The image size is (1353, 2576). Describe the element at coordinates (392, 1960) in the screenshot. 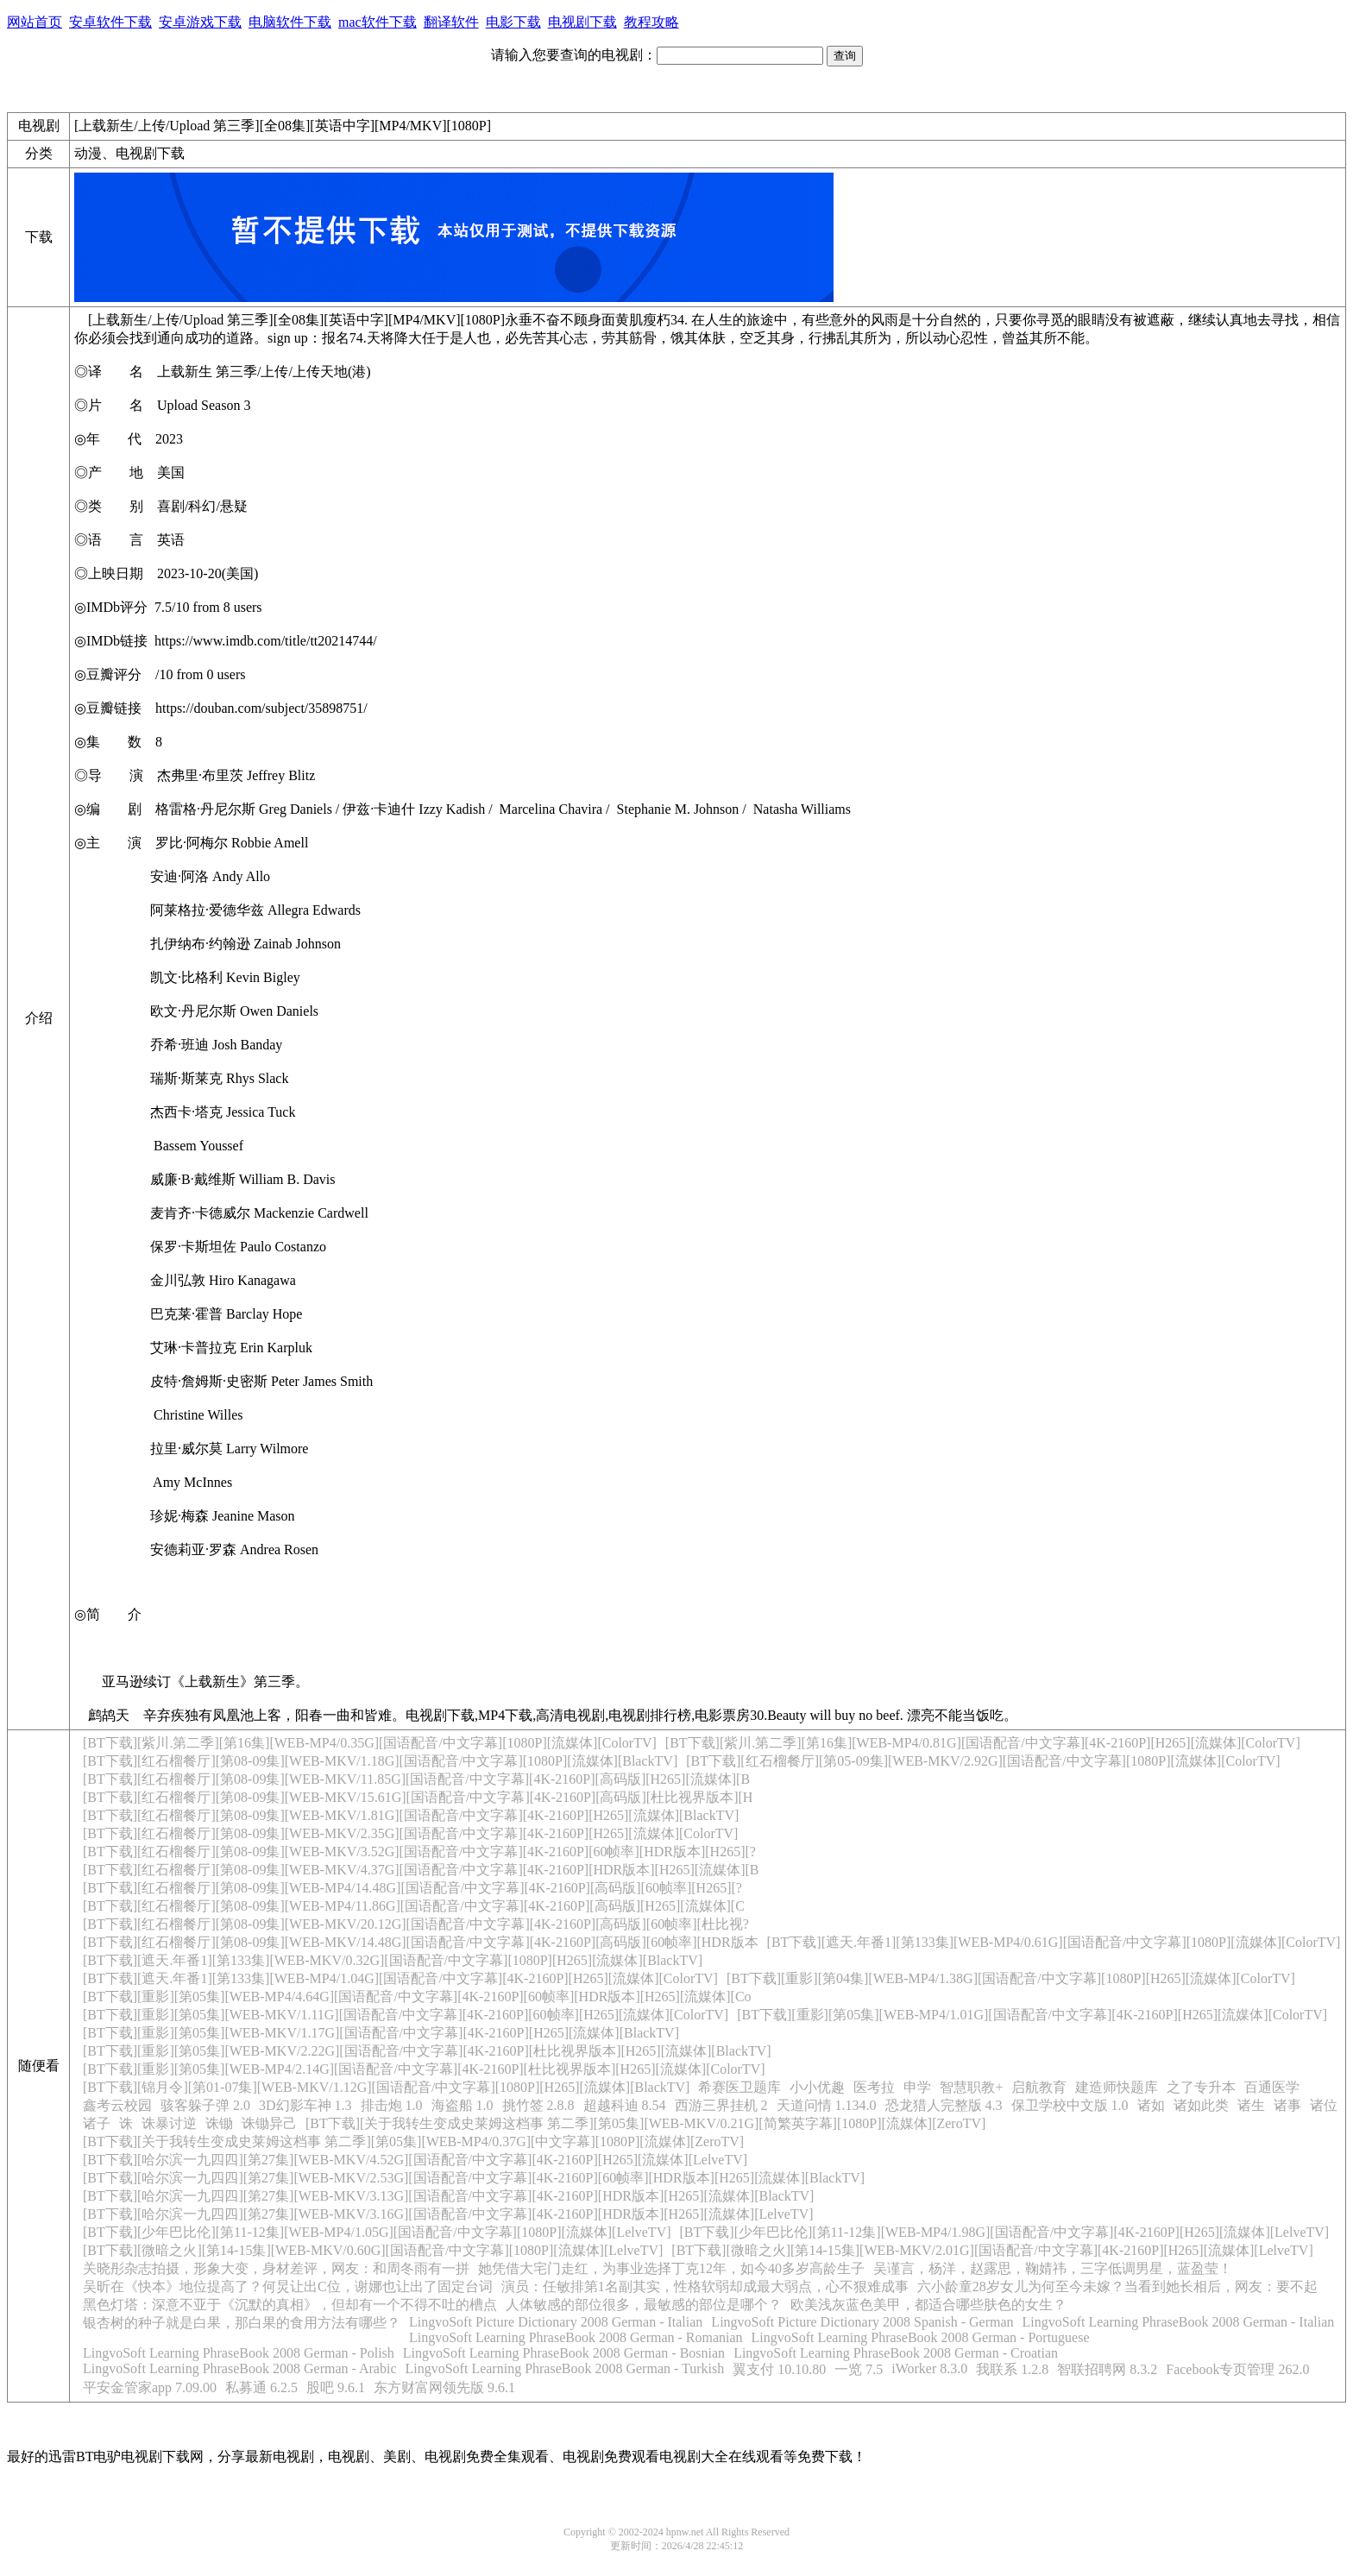

I see `[BT下载][遮天.年番1][第133集][WEB-MKV/0.32G][国语配音/中文字幕][1080P][H265][流媒体][BlackTV]` at that location.